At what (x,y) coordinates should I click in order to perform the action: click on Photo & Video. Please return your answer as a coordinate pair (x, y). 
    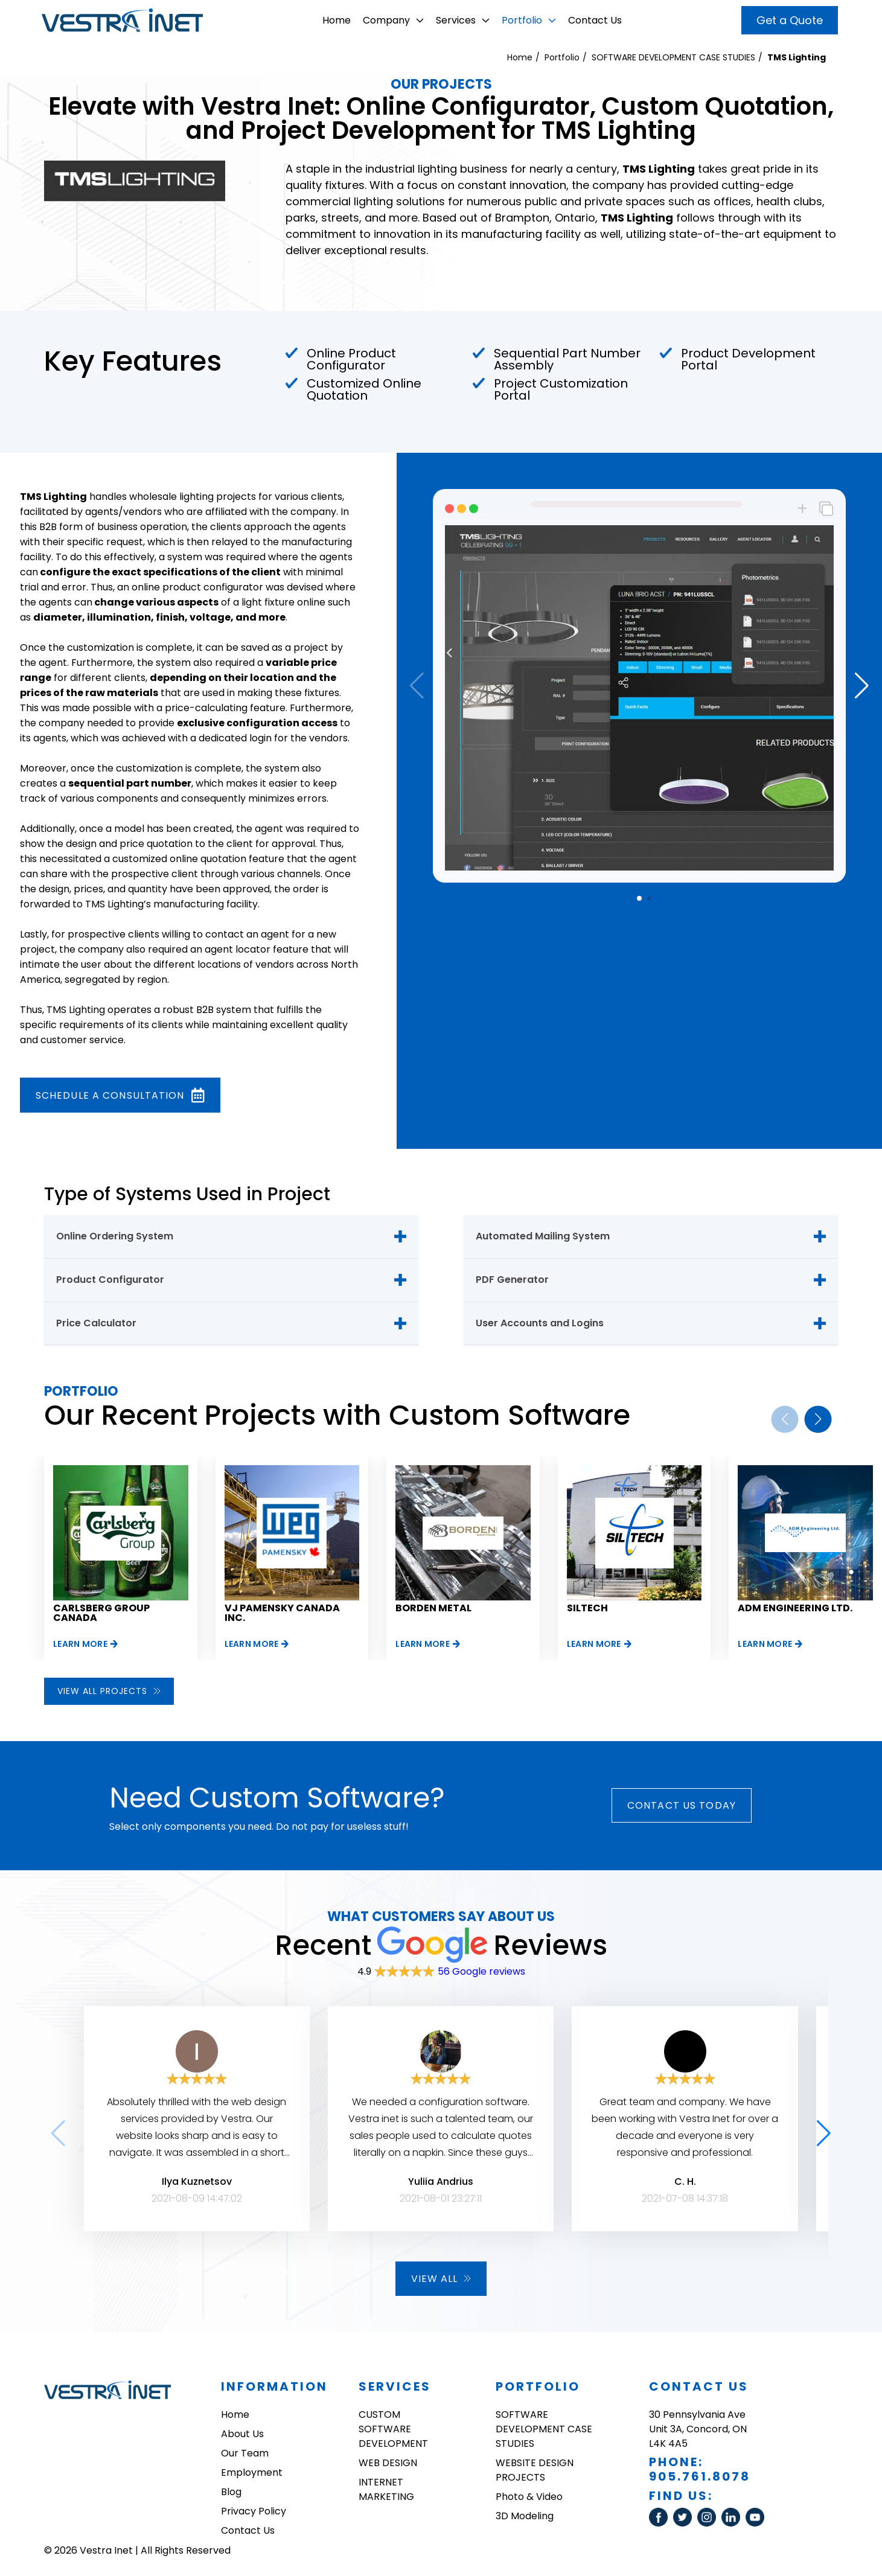
    Looking at the image, I should click on (529, 2497).